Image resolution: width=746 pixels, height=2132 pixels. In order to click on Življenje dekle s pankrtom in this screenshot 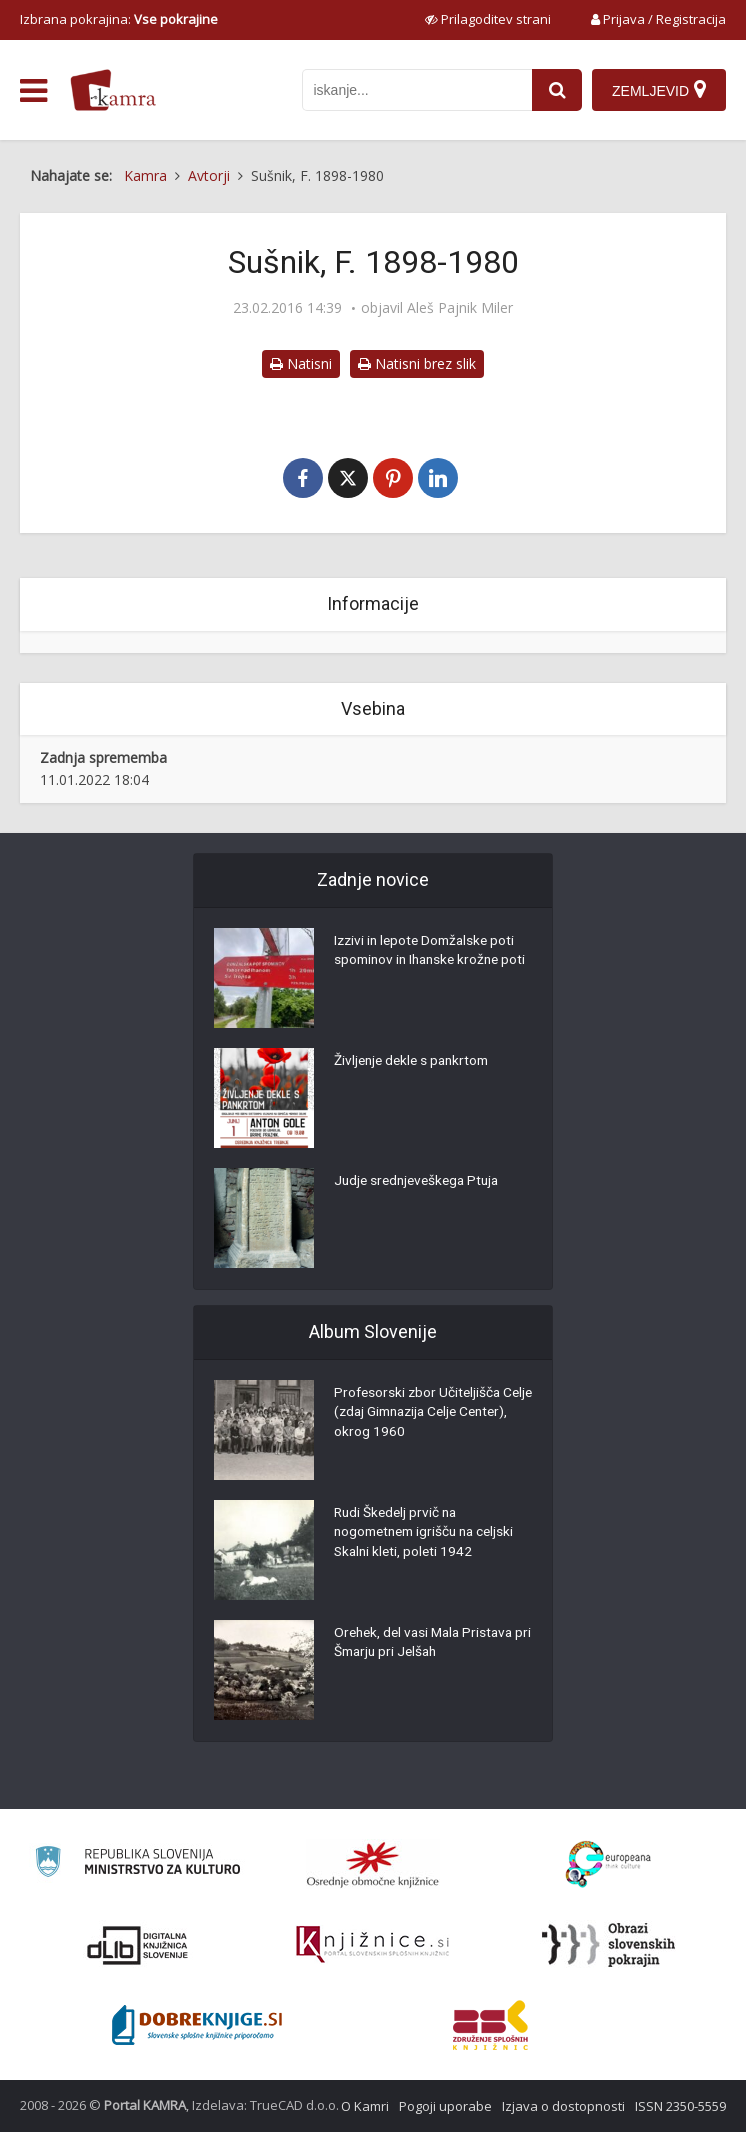, I will do `click(415, 1063)`.